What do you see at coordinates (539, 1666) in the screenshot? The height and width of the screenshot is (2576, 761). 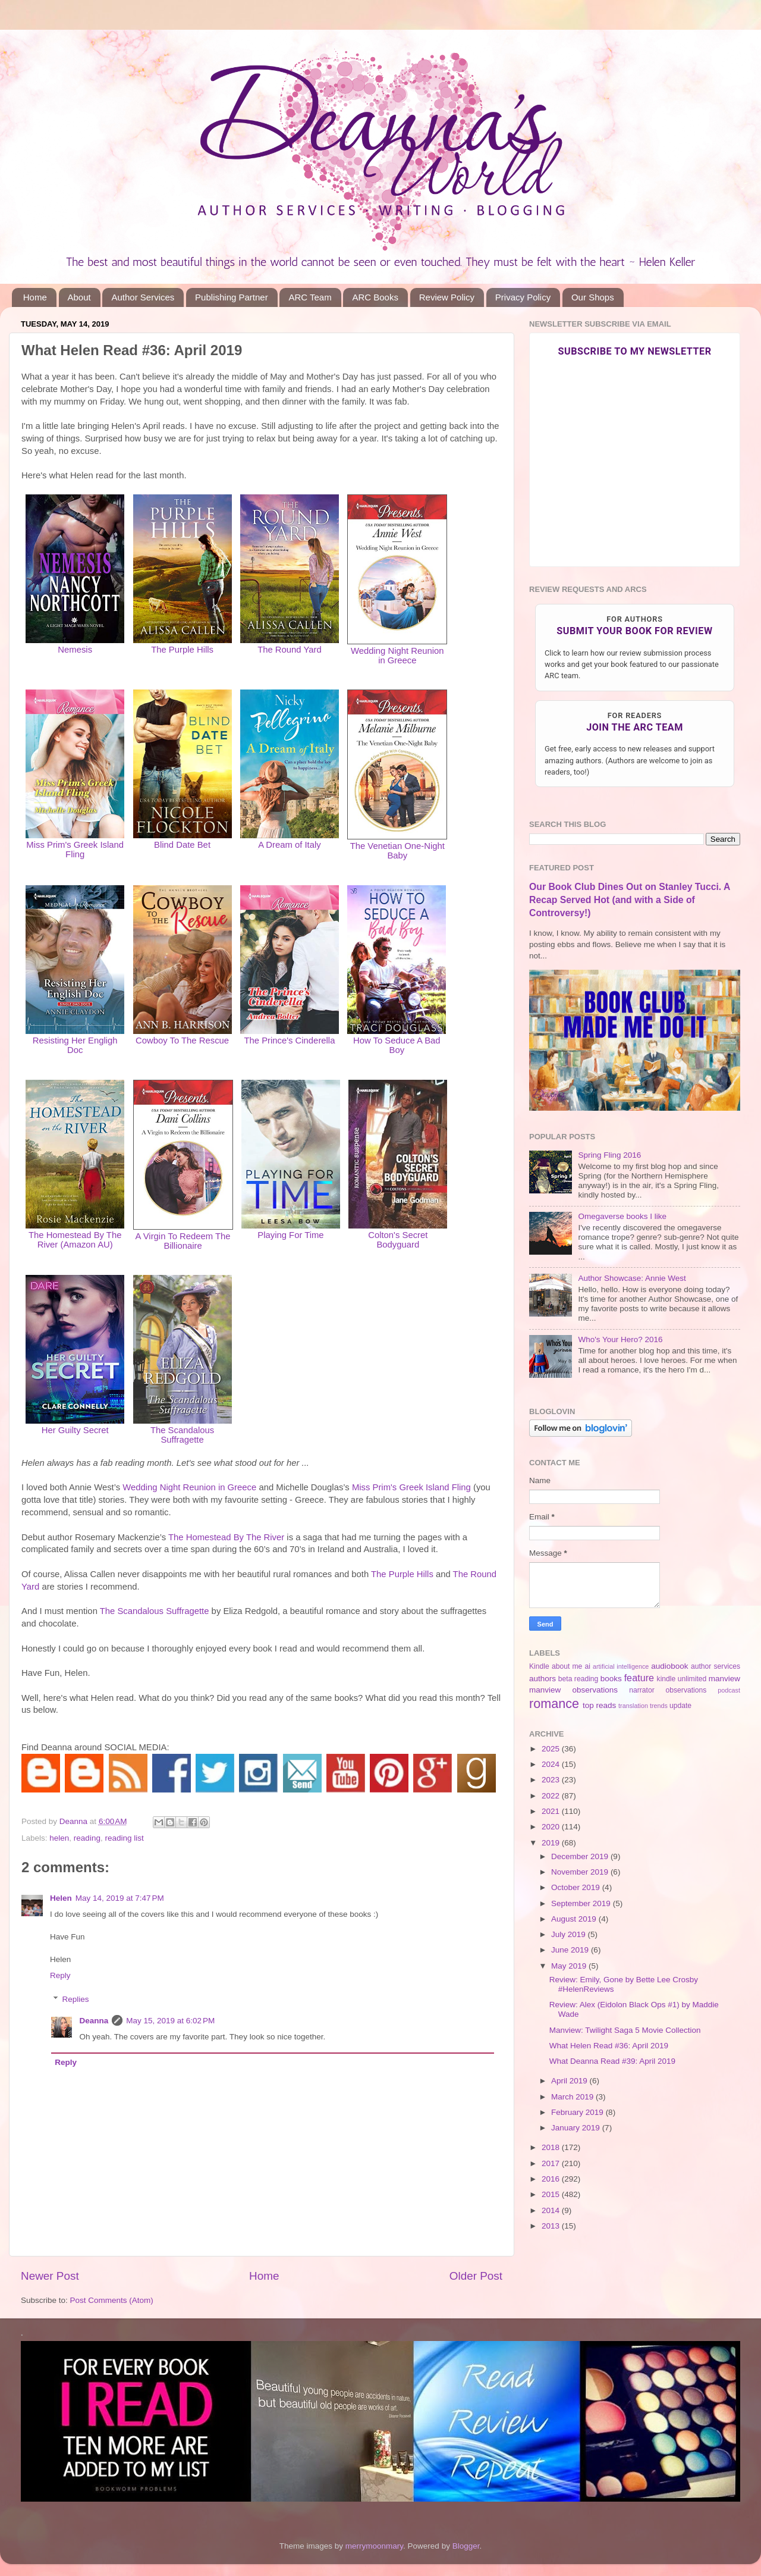 I see `Kindle` at bounding box center [539, 1666].